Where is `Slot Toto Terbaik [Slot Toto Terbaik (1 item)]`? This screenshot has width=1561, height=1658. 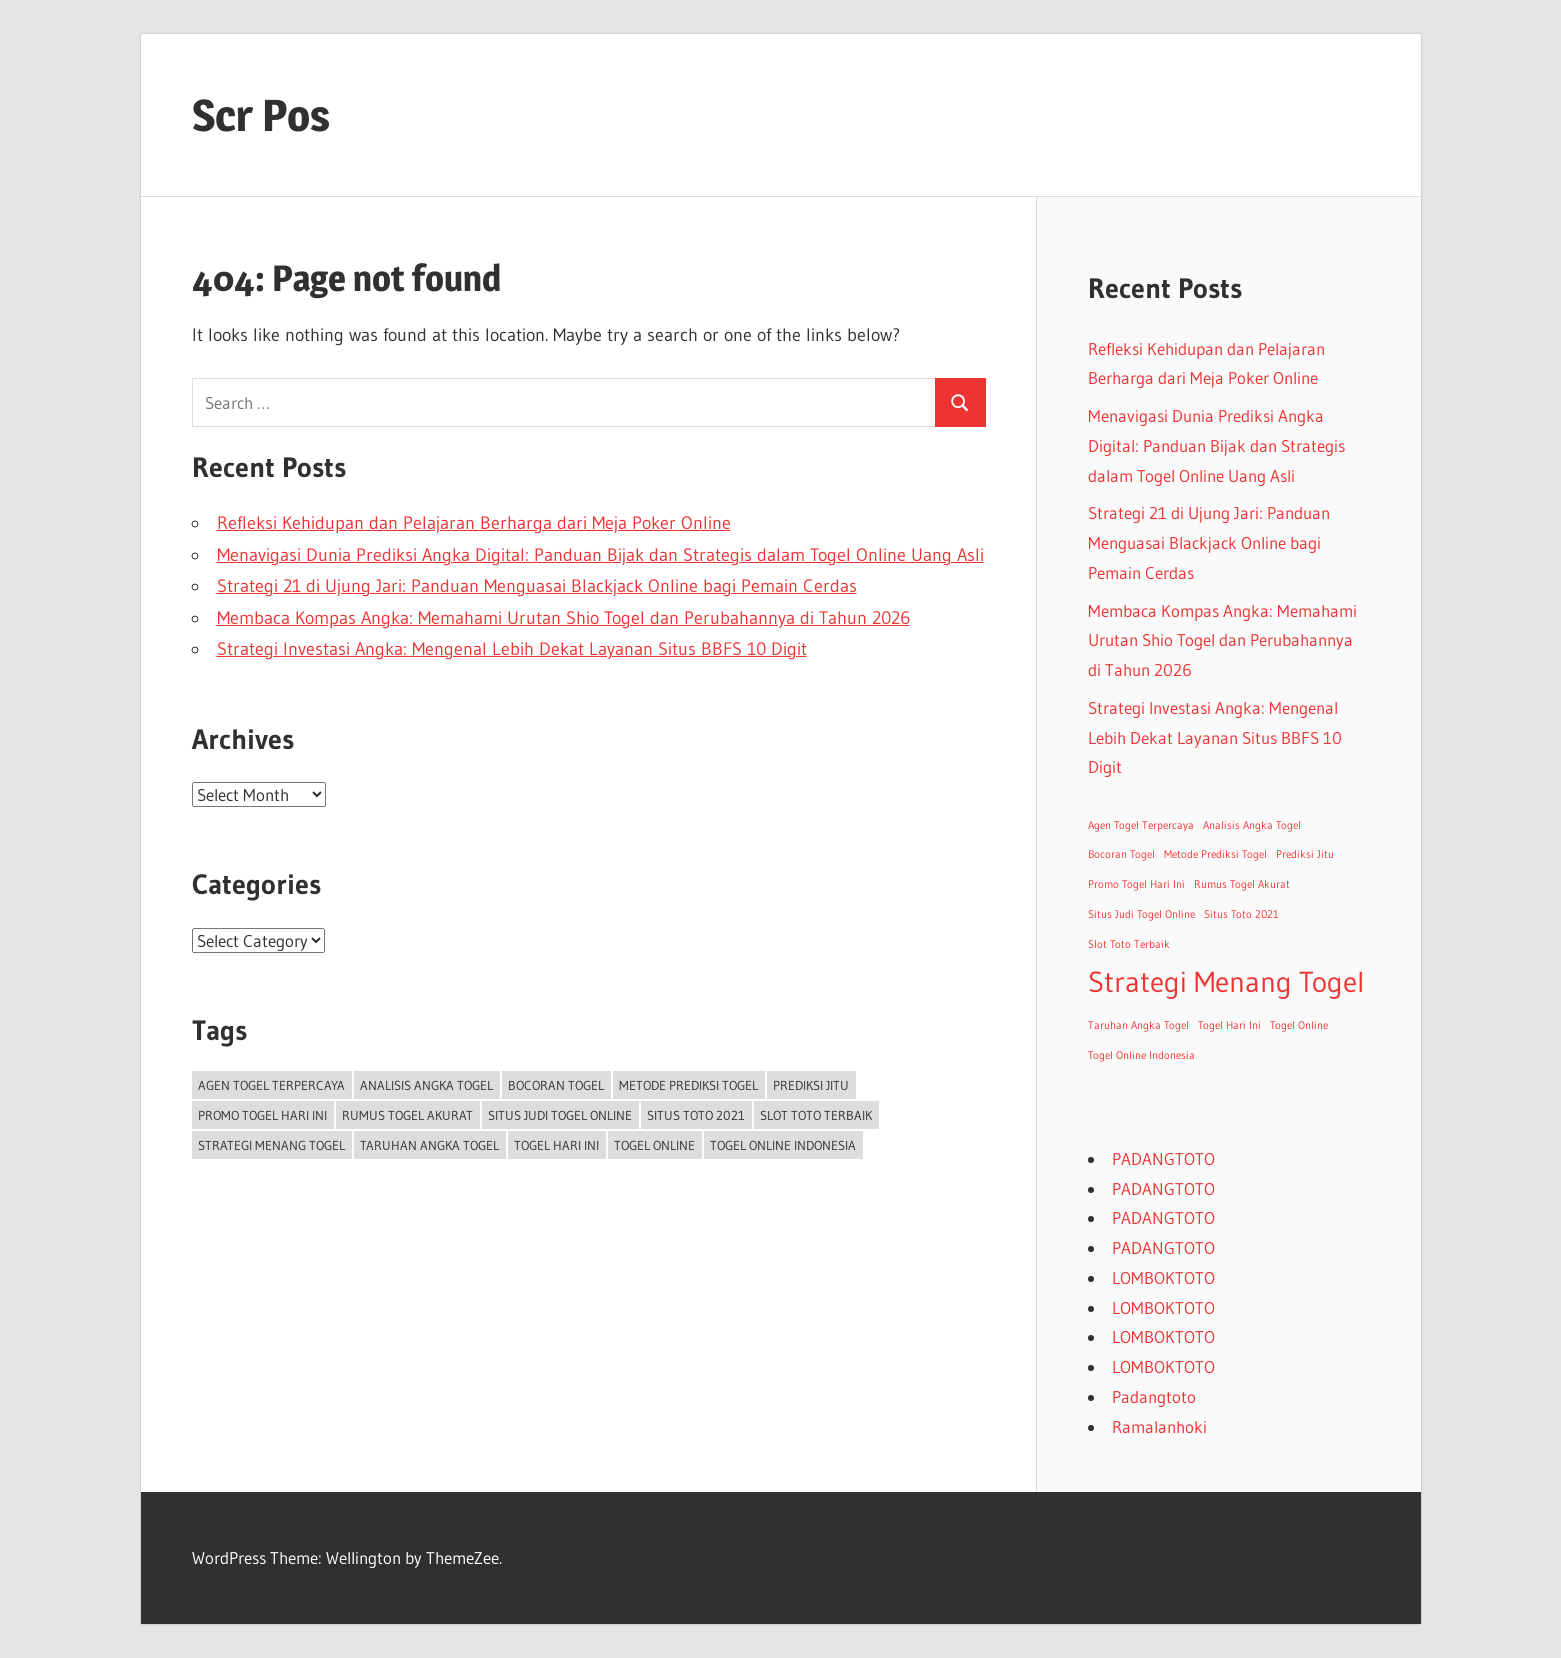 Slot Toto Terbaik [Slot Toto Terbaik (1 item)] is located at coordinates (816, 1115).